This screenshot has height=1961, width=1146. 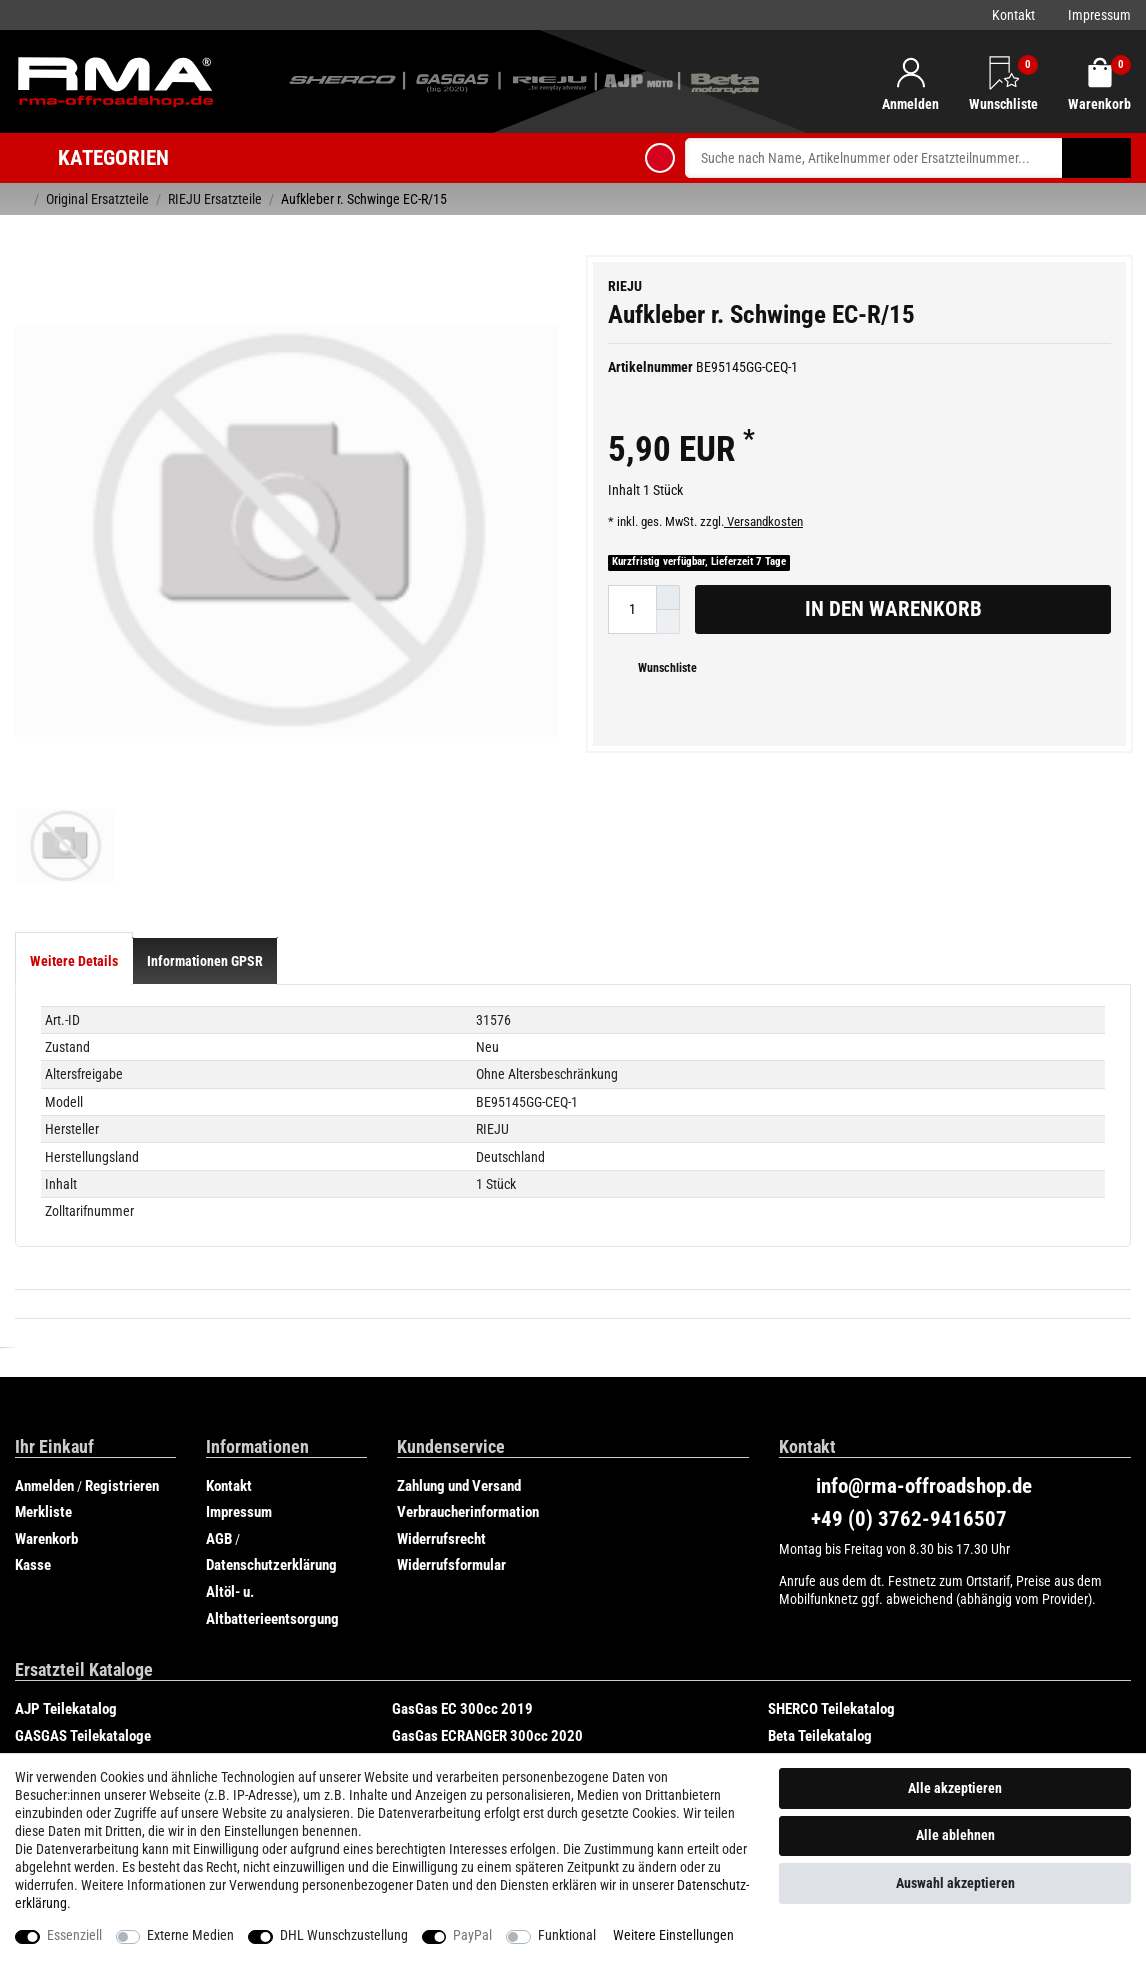 What do you see at coordinates (271, 1422) in the screenshot?
I see `Datenschutzerklärung` at bounding box center [271, 1422].